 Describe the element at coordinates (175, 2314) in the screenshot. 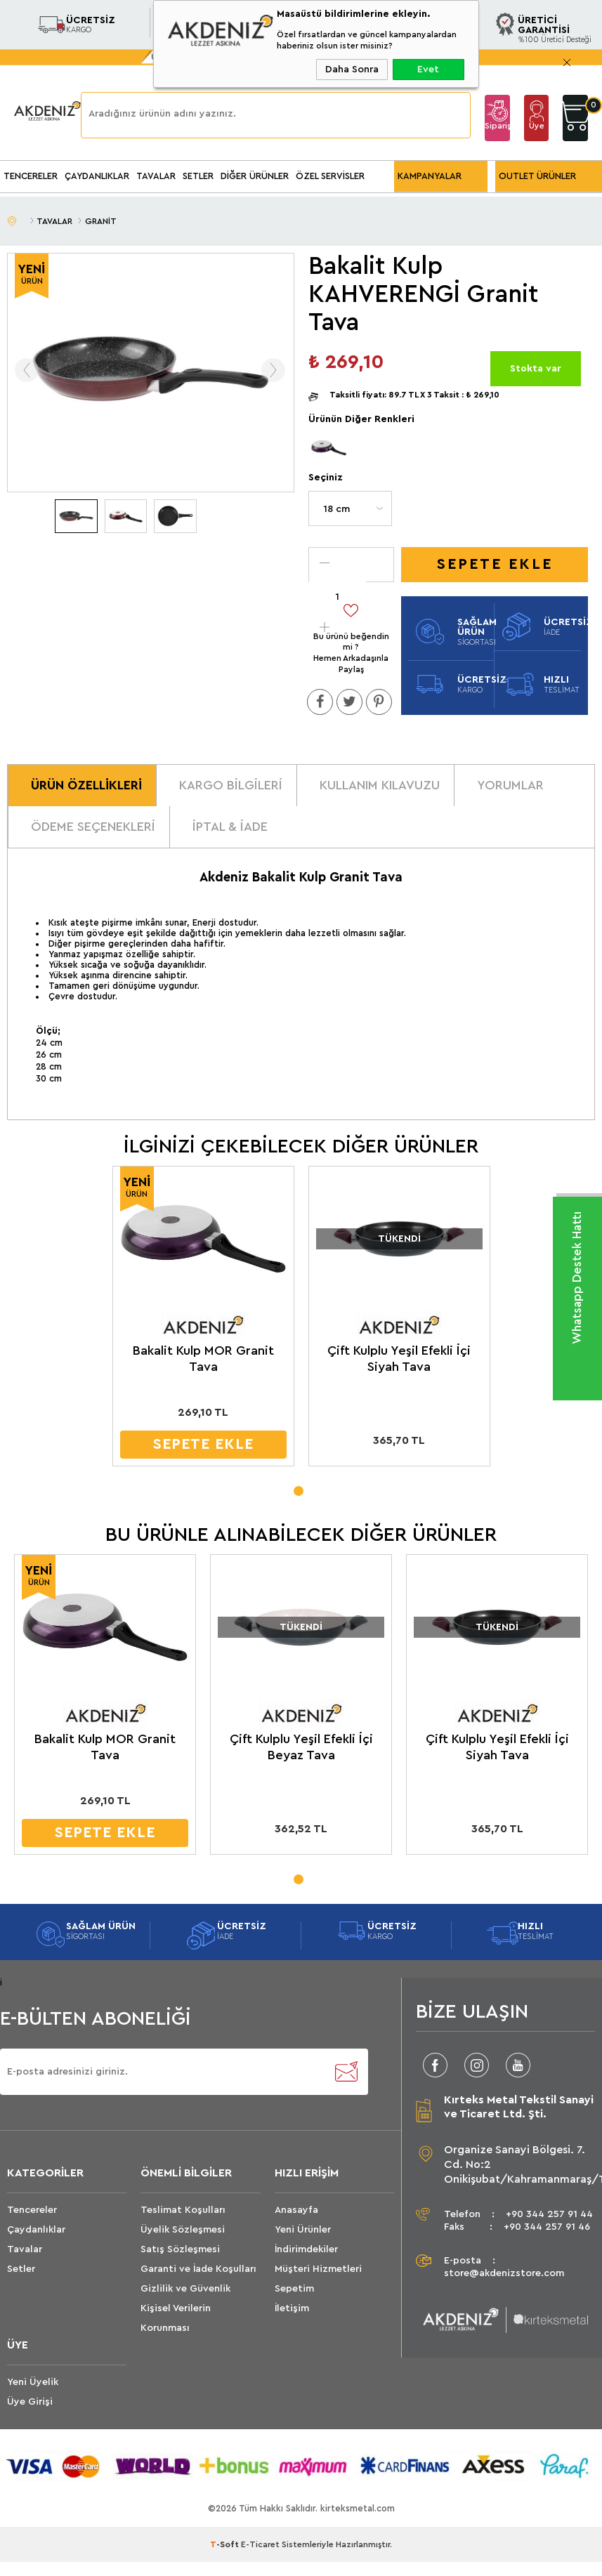

I see `Kişisel Verilerin Korunması` at that location.